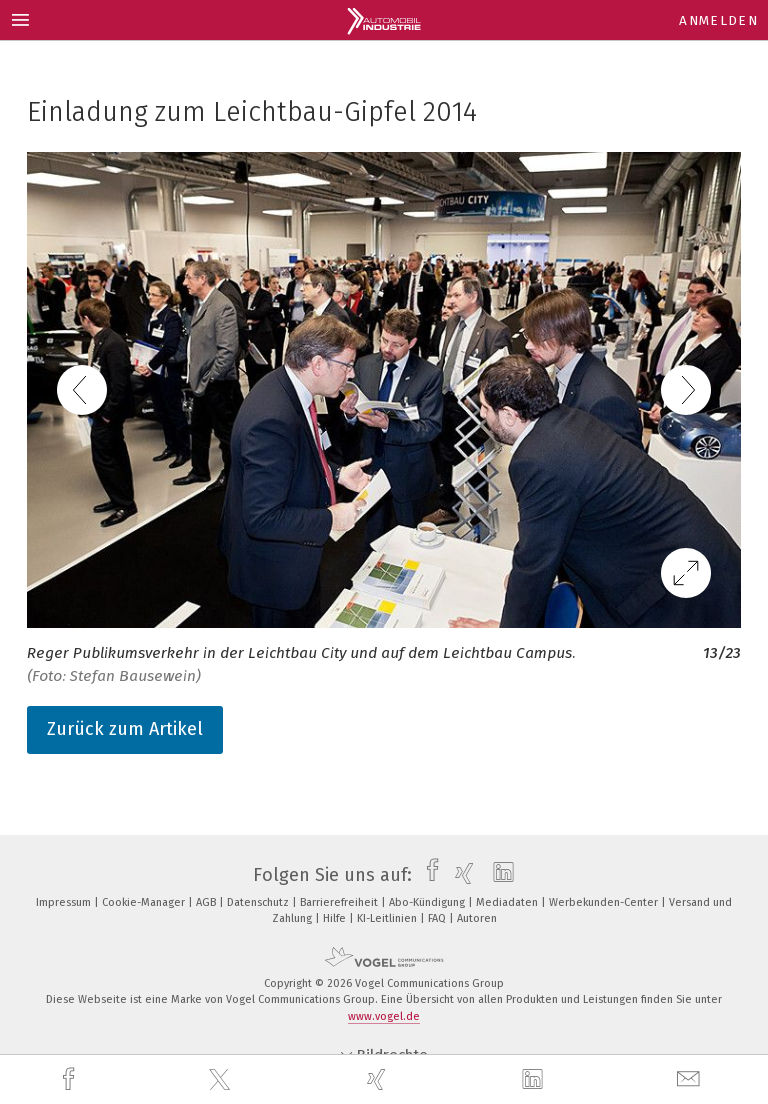 This screenshot has height=1104, width=768. I want to click on Datenschutz, so click(259, 902).